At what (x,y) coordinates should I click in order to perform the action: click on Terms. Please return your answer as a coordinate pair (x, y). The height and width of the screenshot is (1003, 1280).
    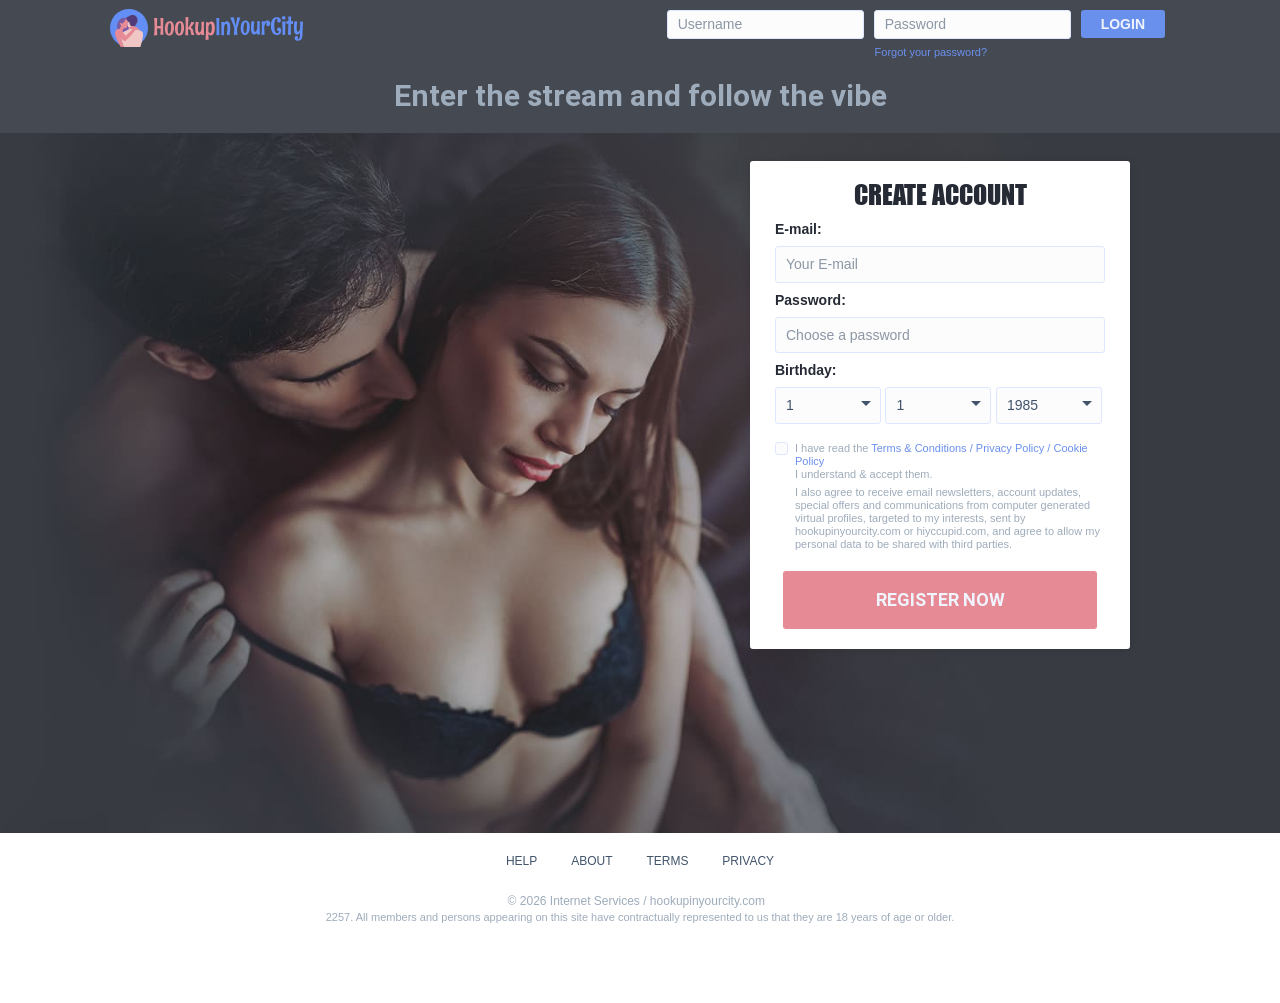
    Looking at the image, I should click on (667, 861).